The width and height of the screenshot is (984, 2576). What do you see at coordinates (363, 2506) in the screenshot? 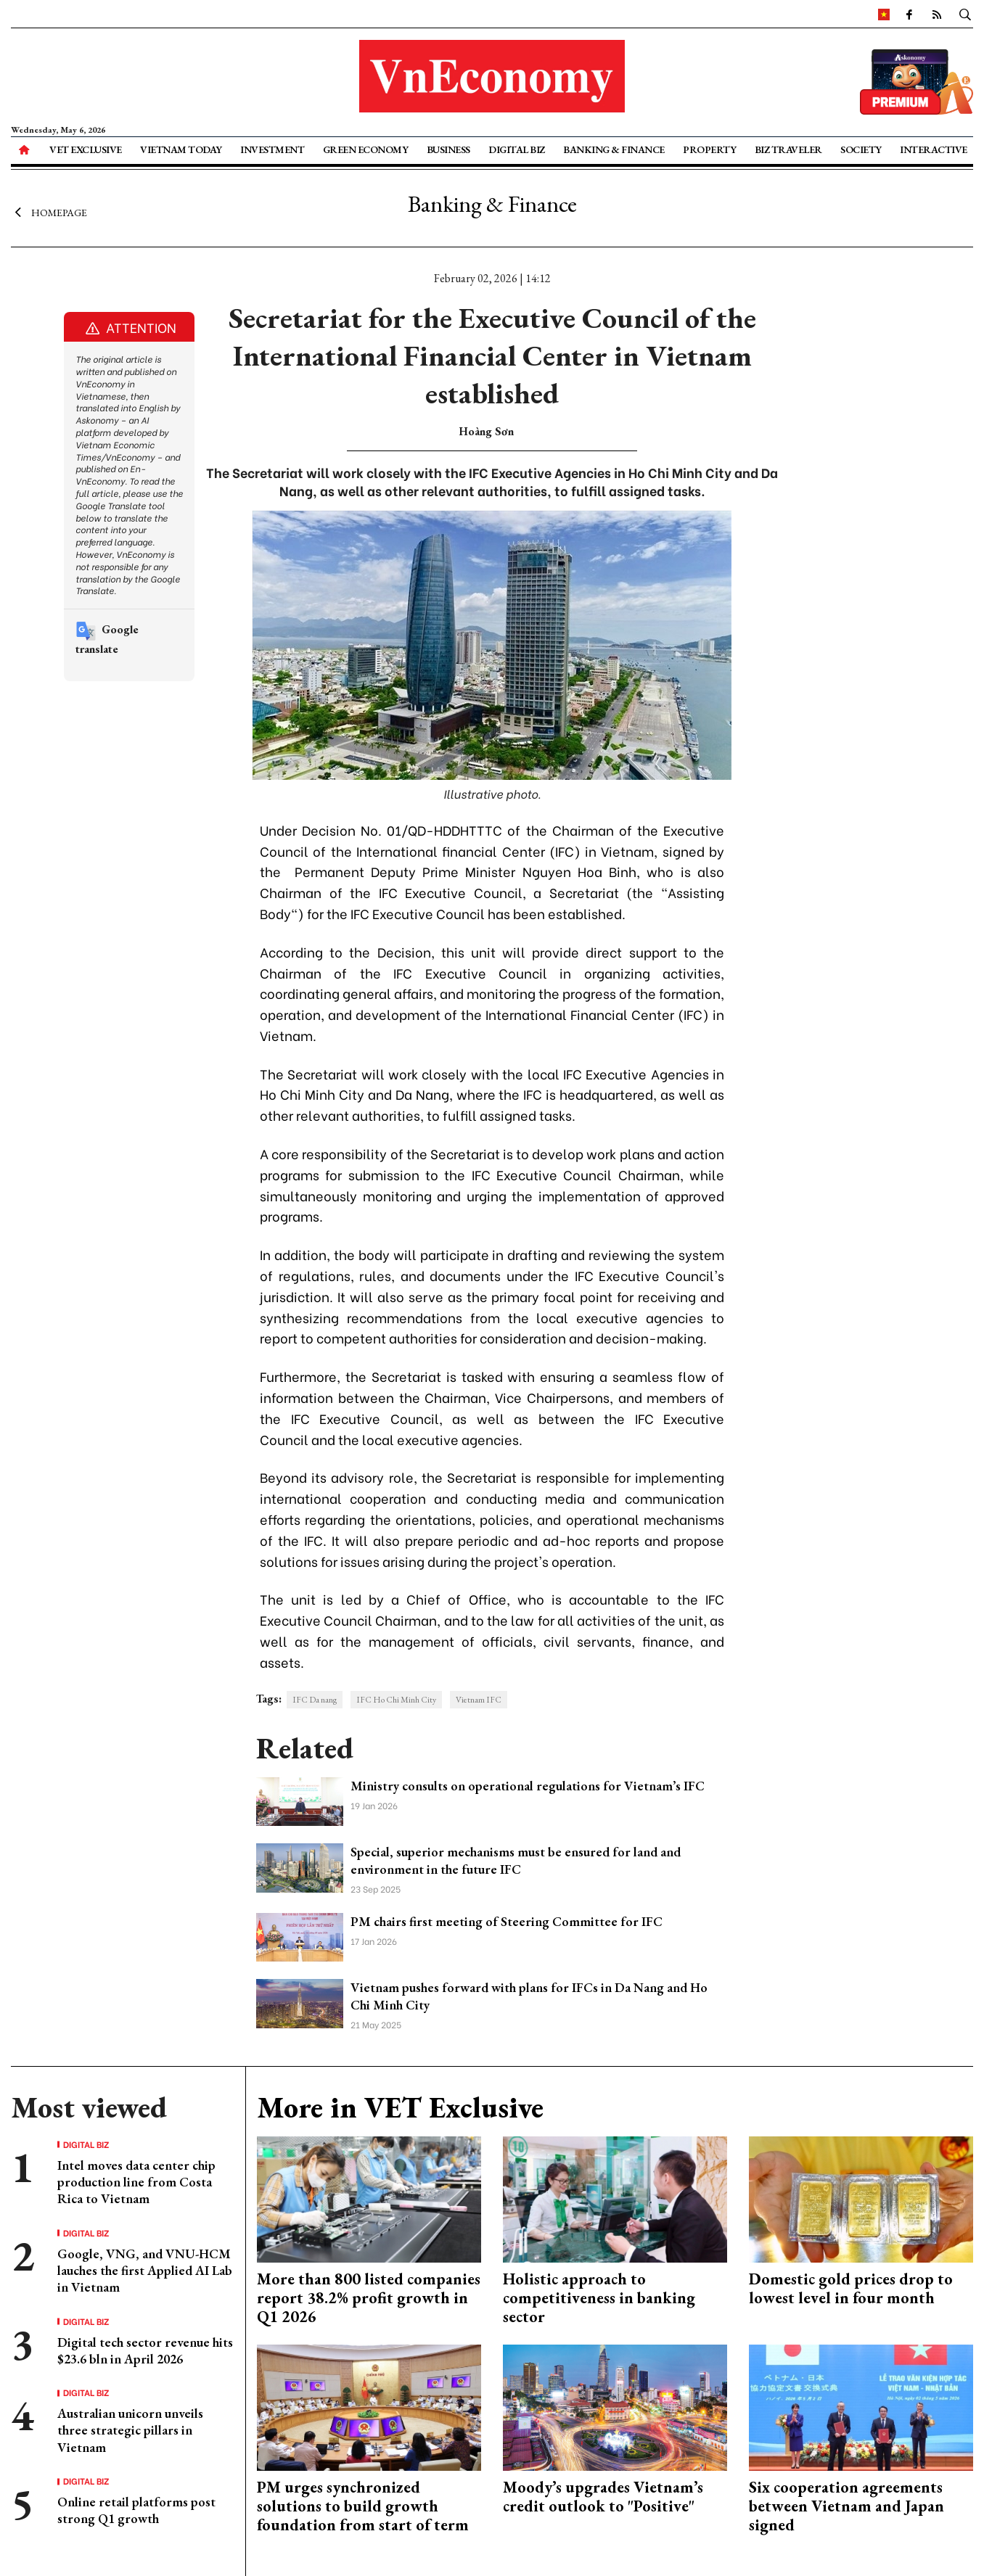
I see `PM urges synchronized solutions to build growth foundation from start of term` at bounding box center [363, 2506].